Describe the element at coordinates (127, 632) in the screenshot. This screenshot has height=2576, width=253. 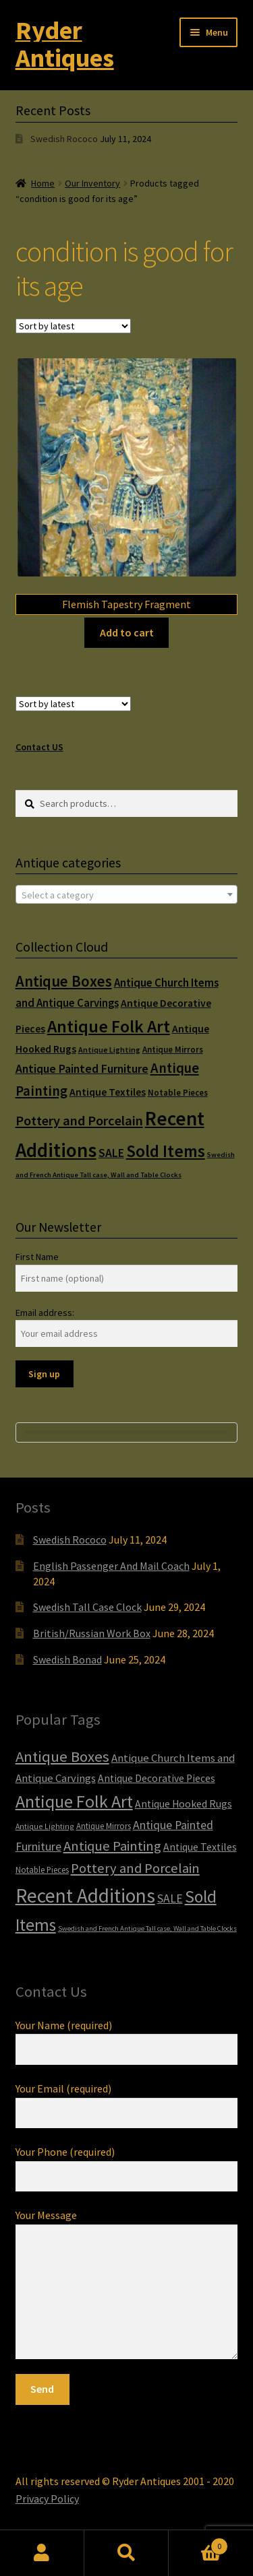
I see `Add to cart [Add to cart: “Flemish Tapestry Fragment”]` at that location.